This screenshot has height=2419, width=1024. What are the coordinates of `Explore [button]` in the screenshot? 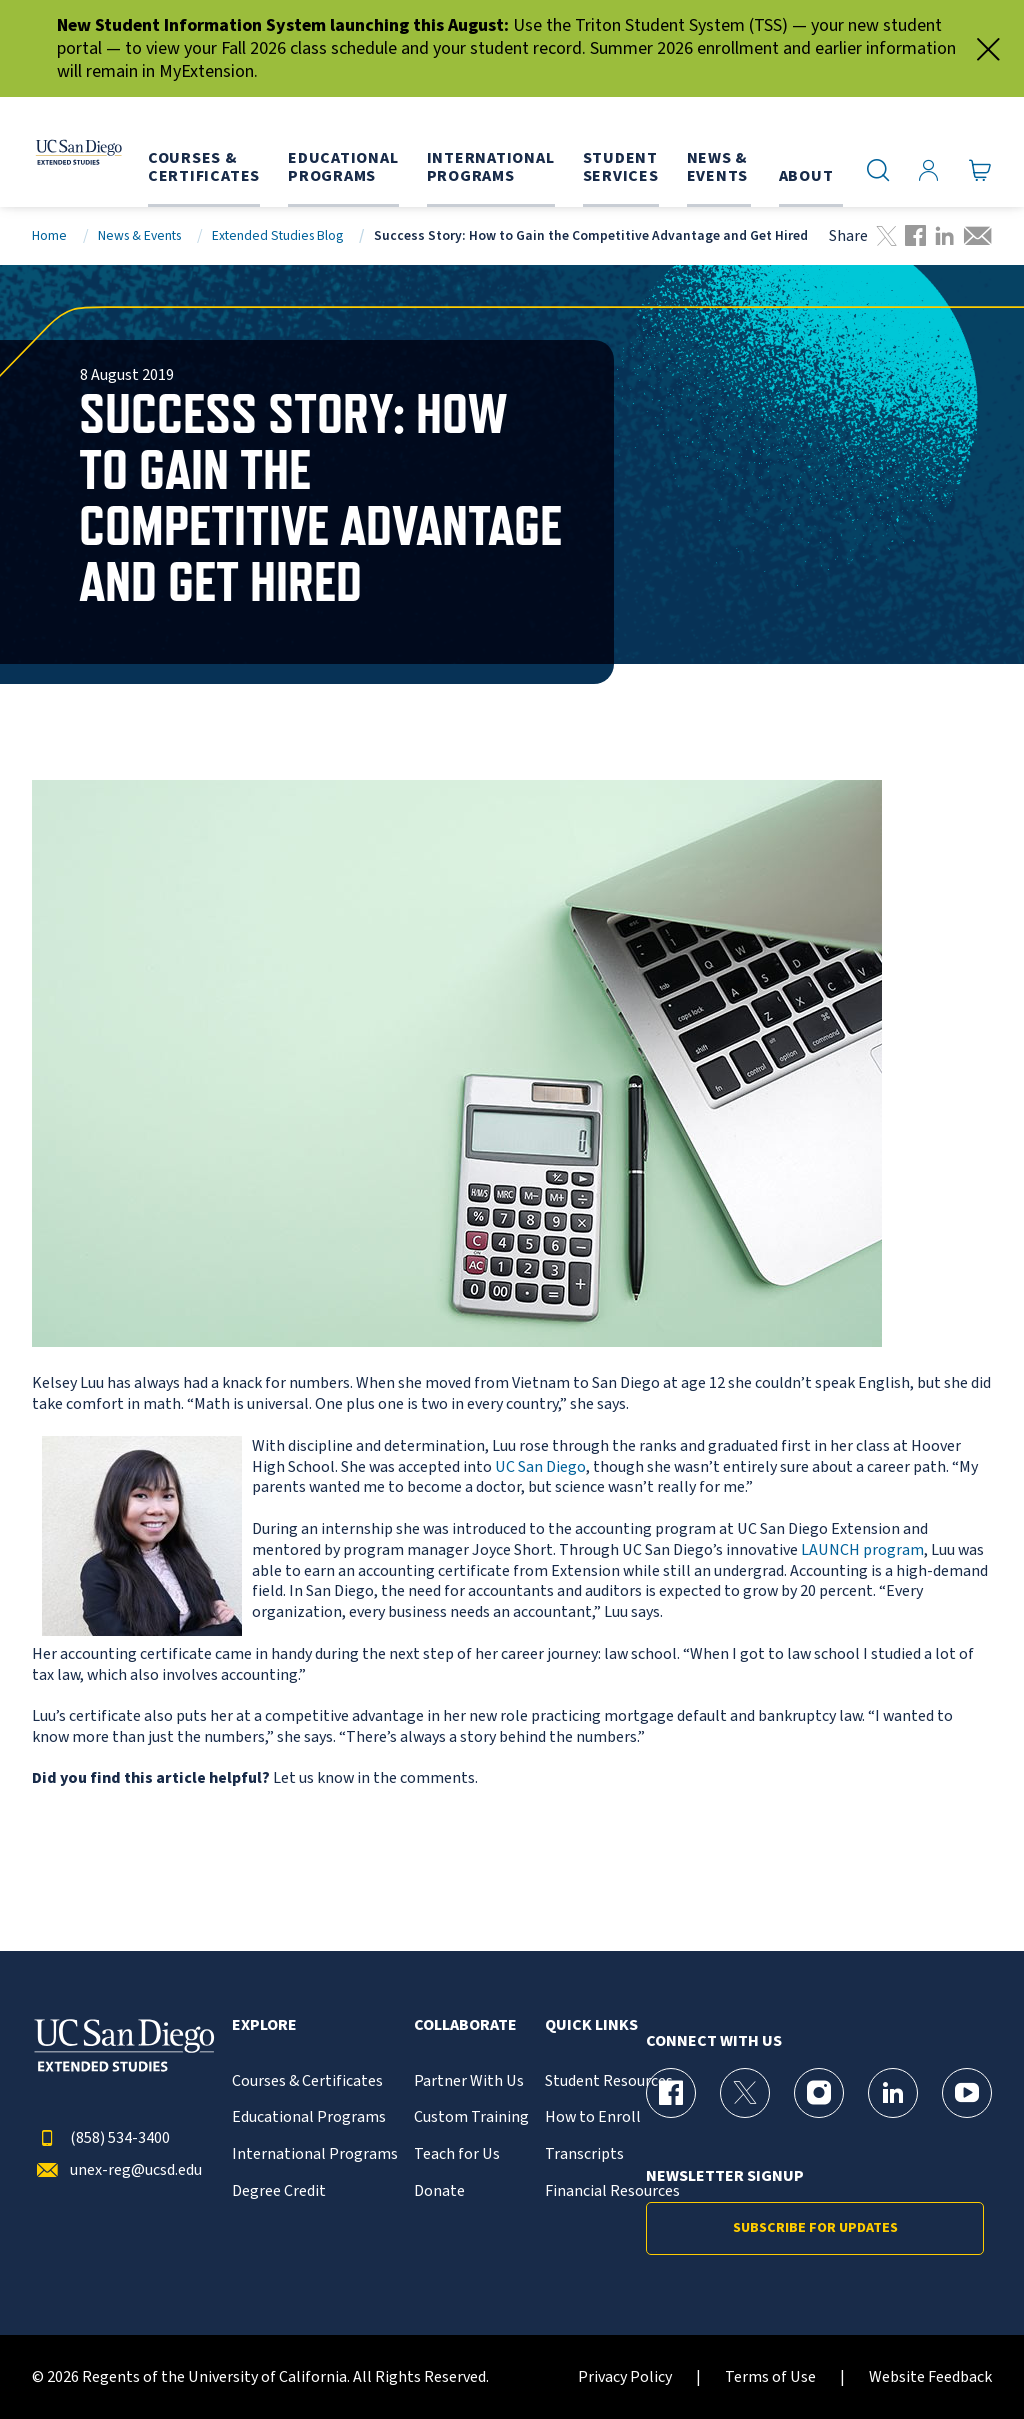 It's located at (264, 2025).